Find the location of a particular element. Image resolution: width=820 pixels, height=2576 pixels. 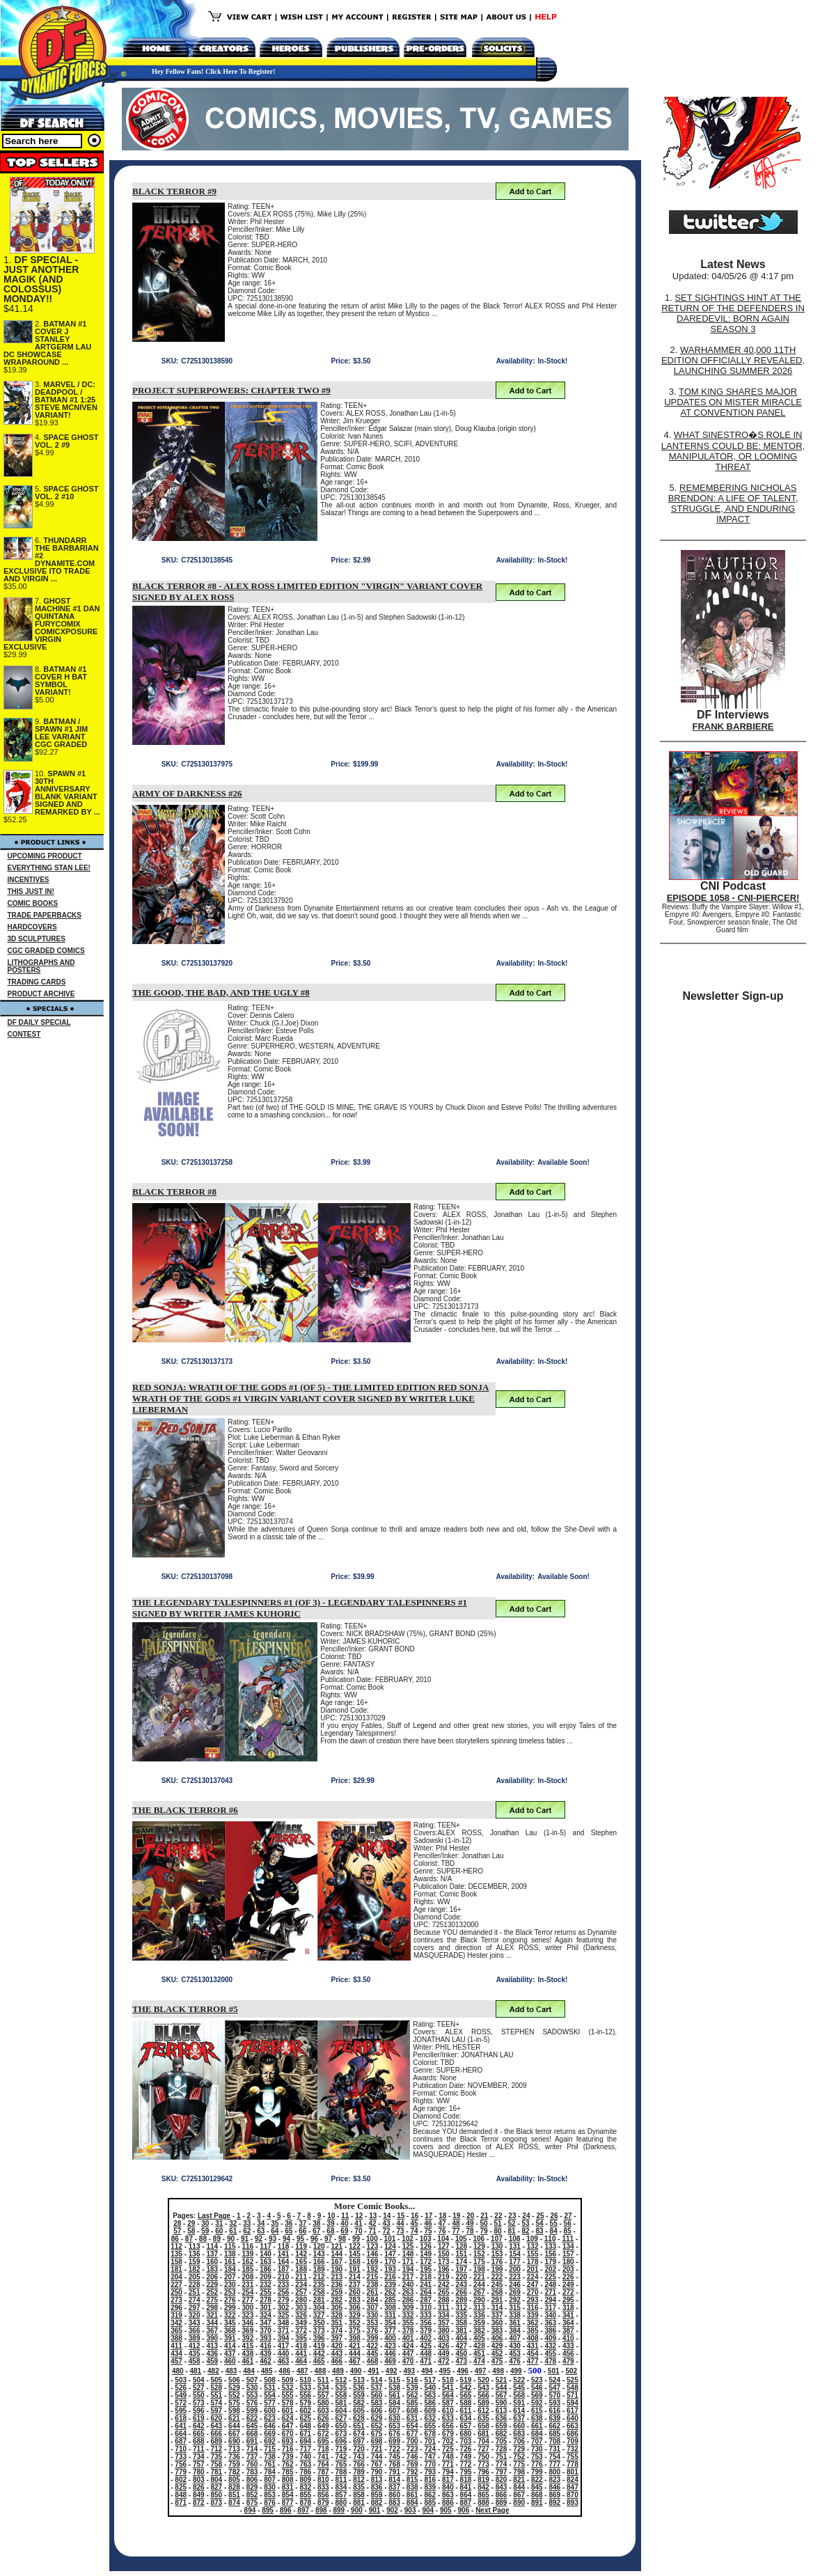

871 is located at coordinates (181, 2502).